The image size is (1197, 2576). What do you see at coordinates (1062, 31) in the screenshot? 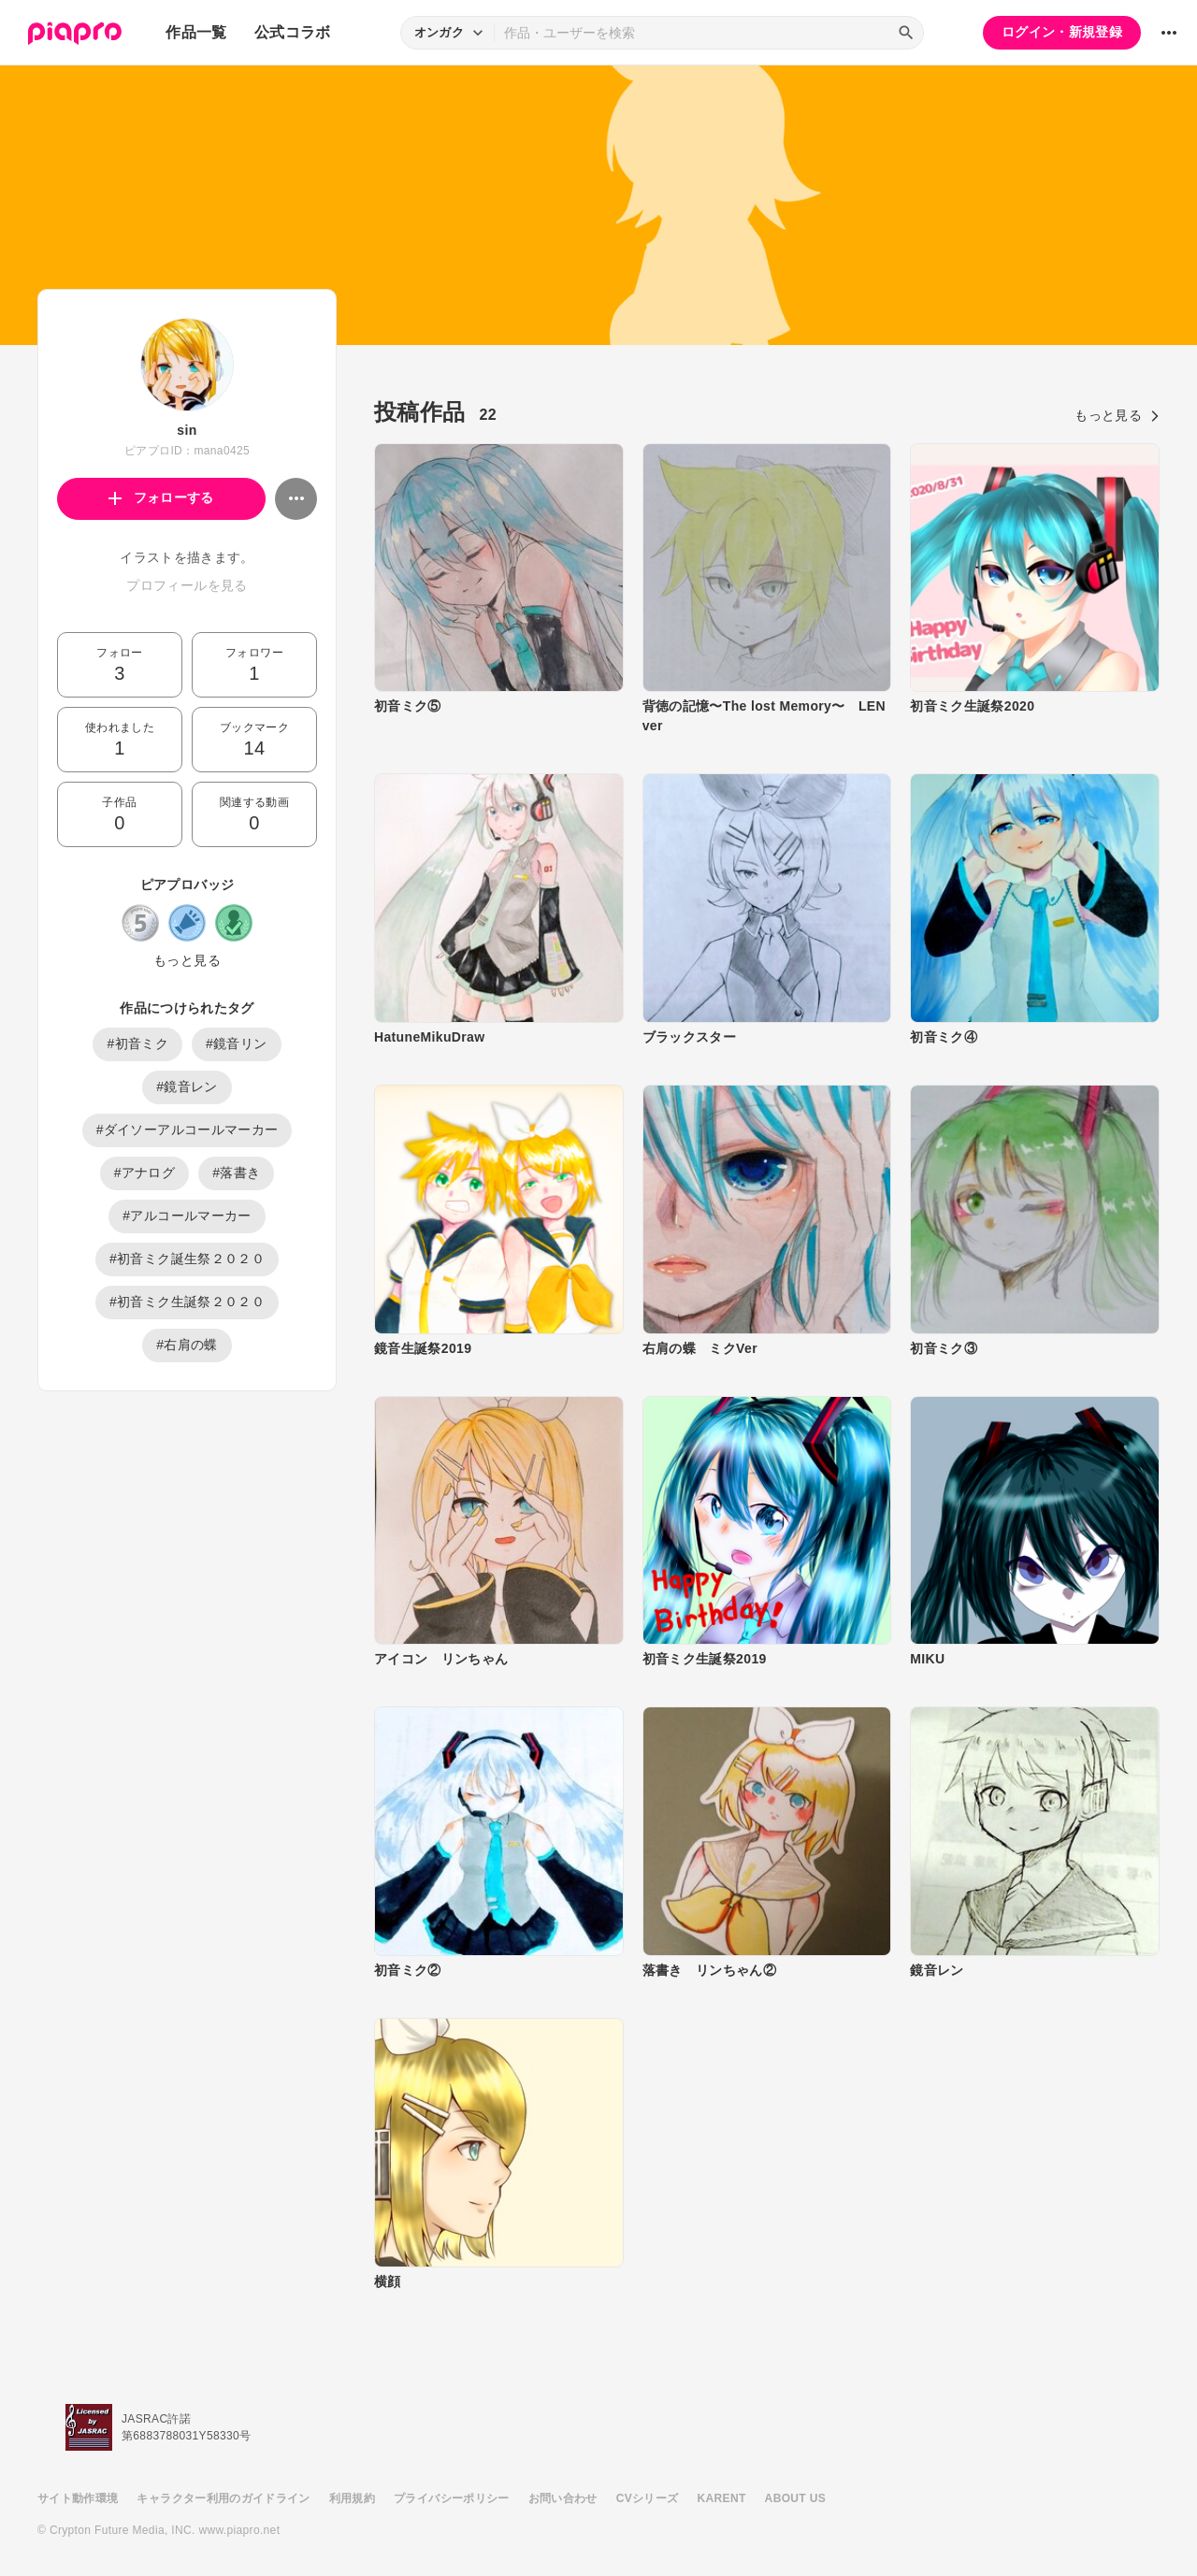
I see `ログイン・新規登録` at bounding box center [1062, 31].